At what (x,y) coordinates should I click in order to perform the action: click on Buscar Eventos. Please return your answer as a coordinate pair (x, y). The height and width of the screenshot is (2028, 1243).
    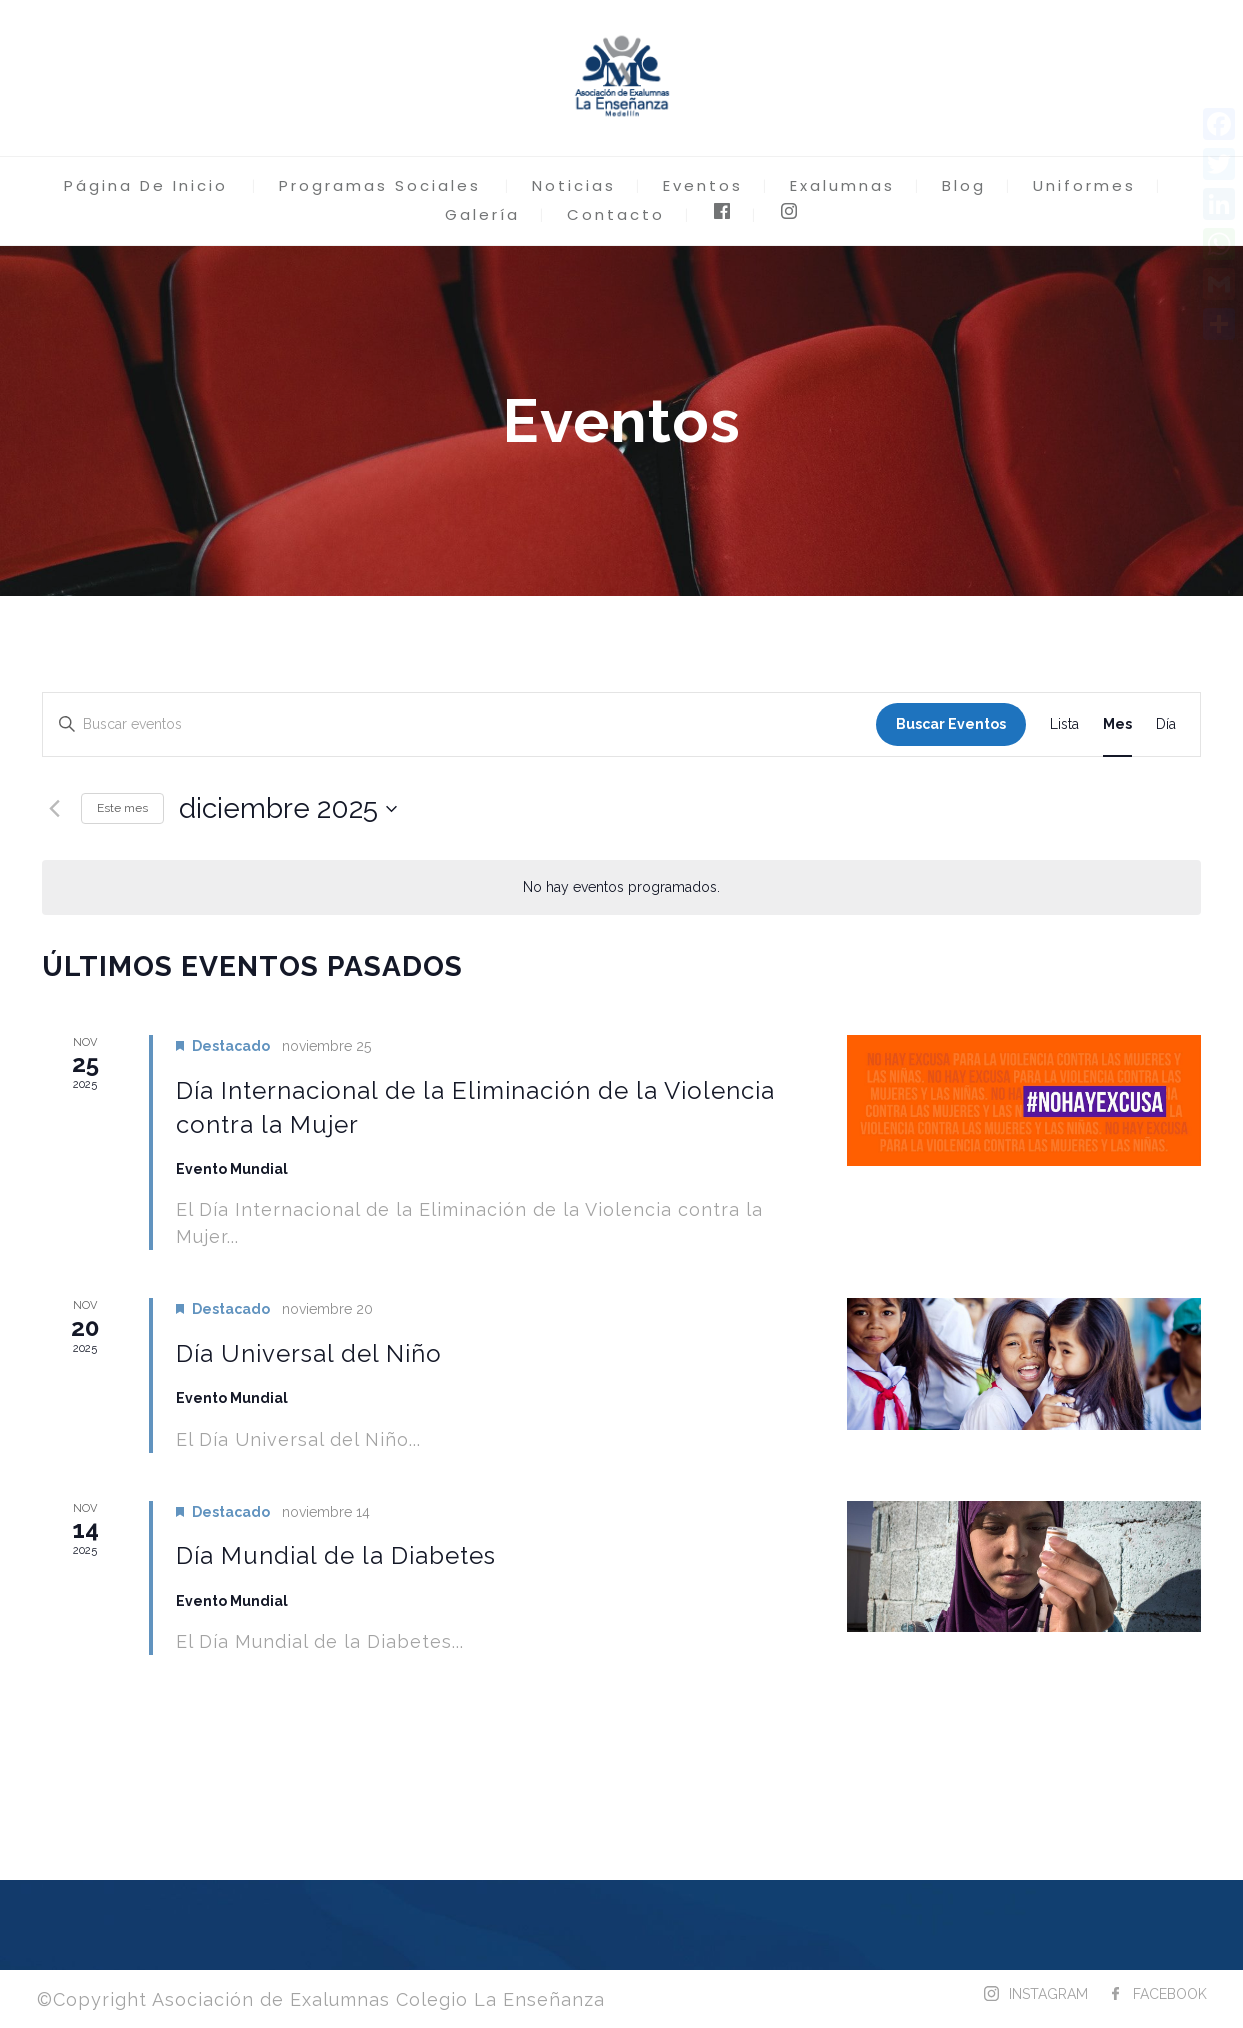
    Looking at the image, I should click on (951, 724).